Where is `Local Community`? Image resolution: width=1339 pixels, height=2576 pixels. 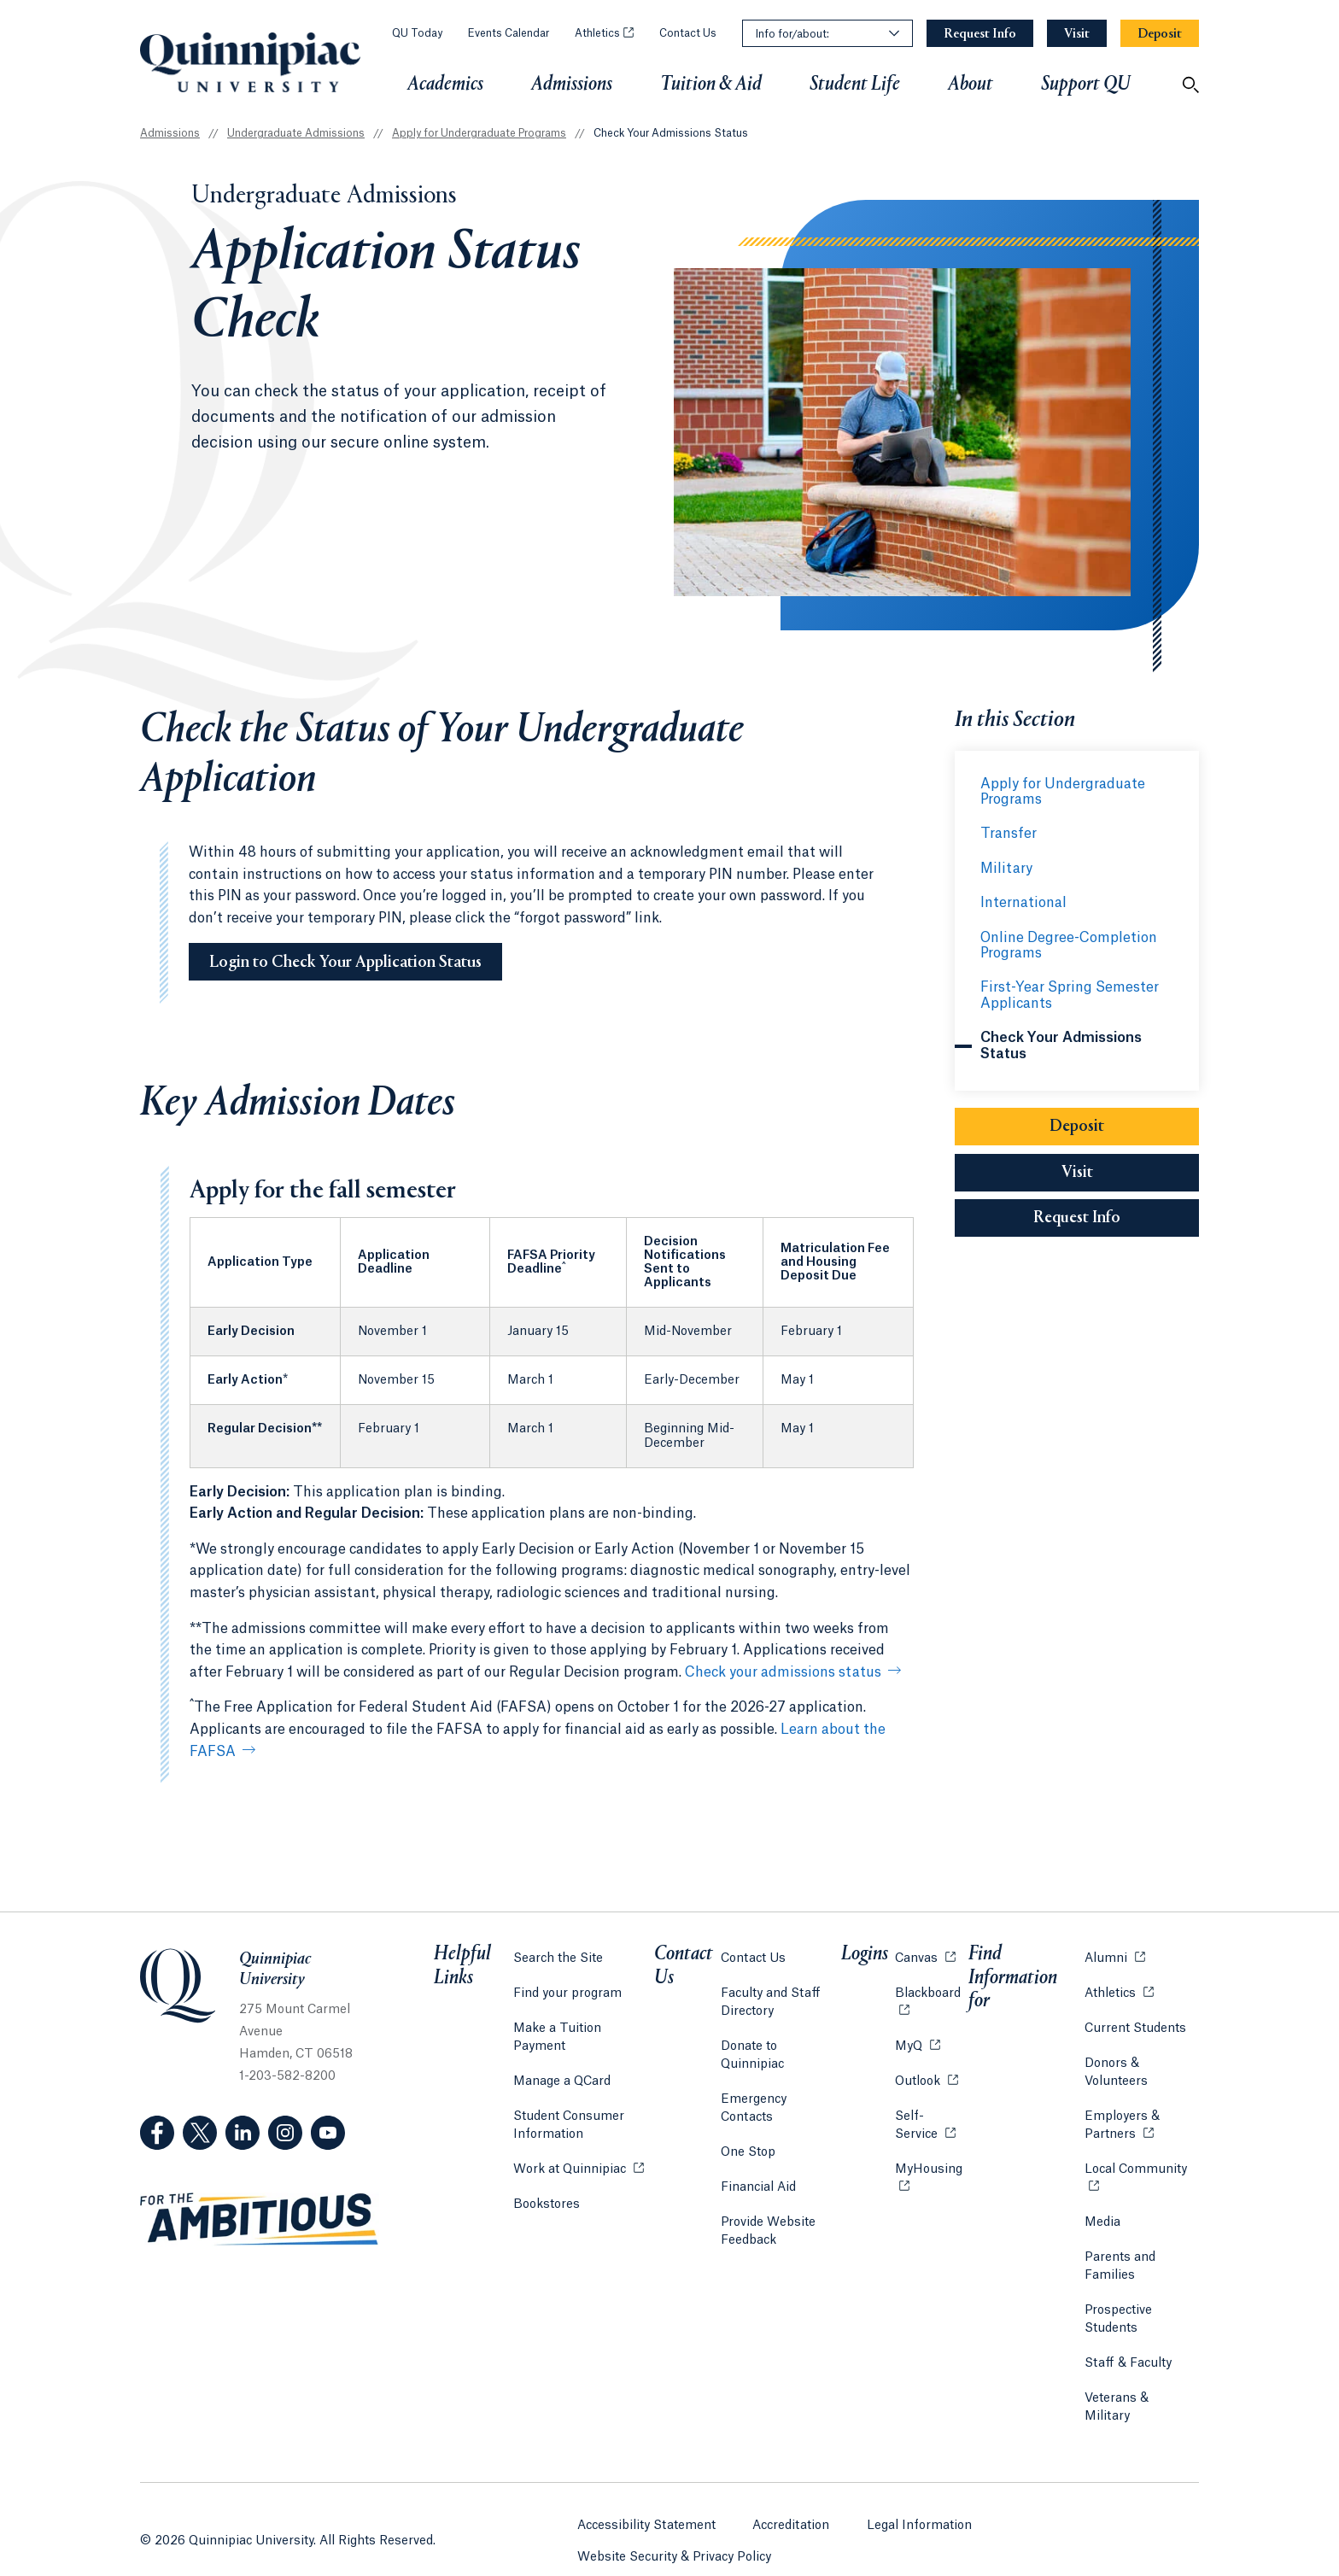
Local Community is located at coordinates (1141, 2161).